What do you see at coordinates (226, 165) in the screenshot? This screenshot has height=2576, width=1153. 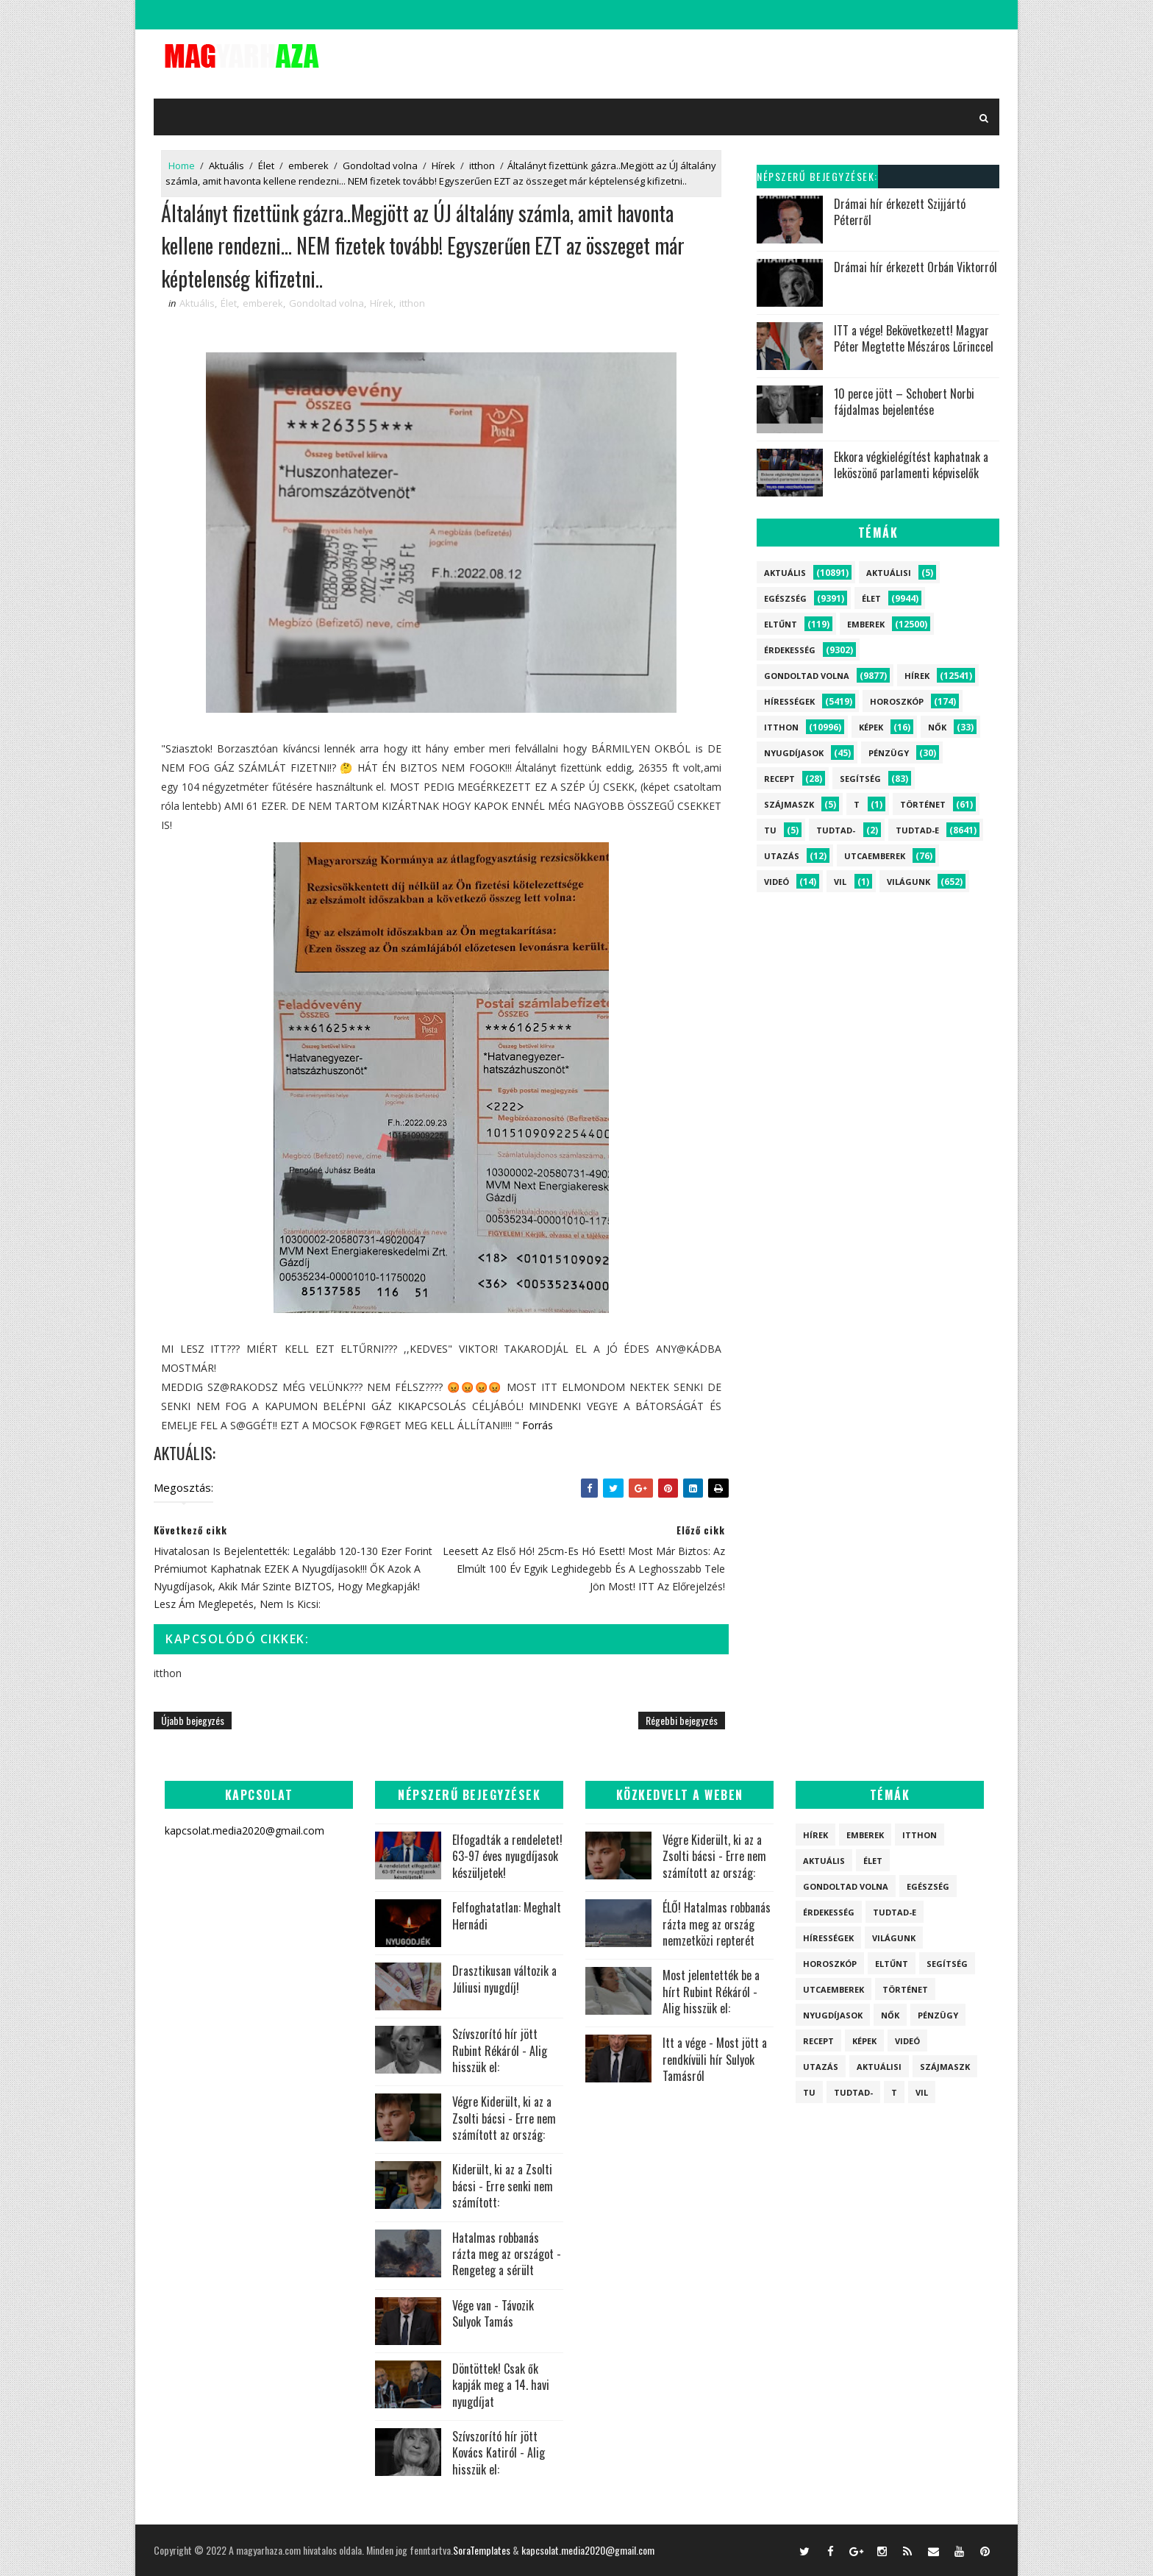 I see `Aktuális` at bounding box center [226, 165].